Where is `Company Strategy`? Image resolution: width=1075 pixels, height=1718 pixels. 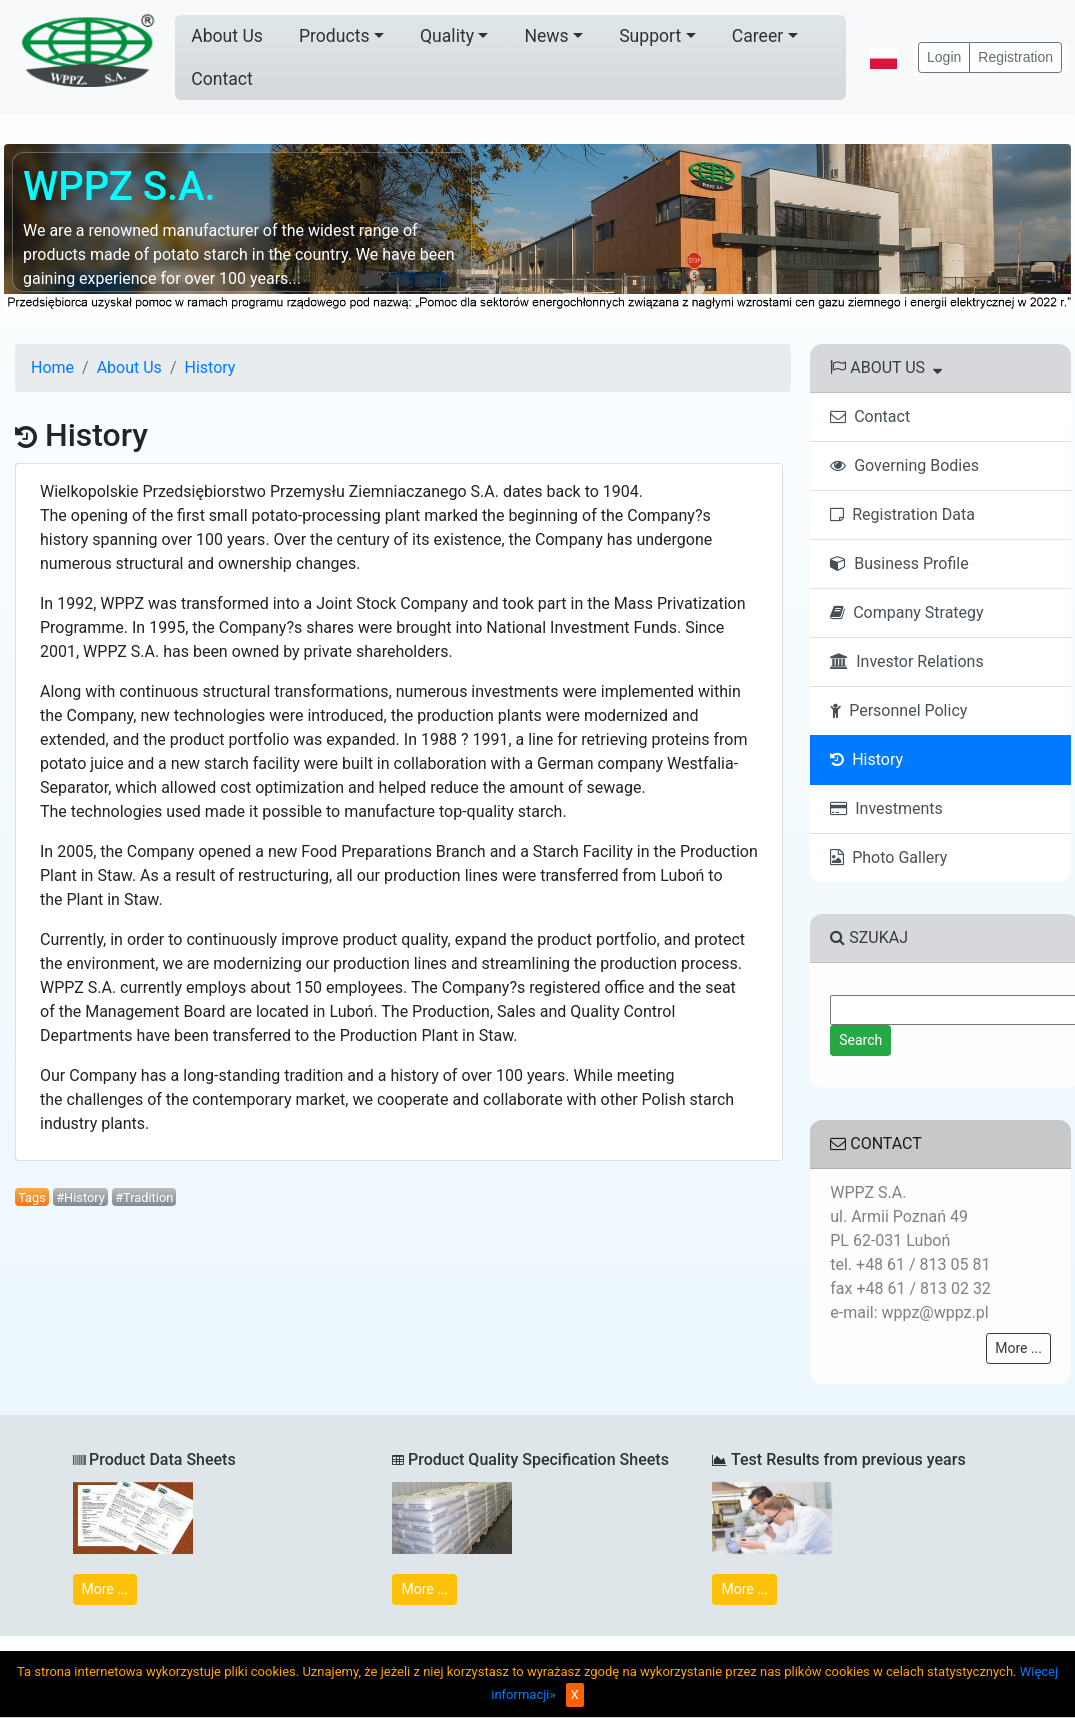
Company Strategy is located at coordinates (906, 612).